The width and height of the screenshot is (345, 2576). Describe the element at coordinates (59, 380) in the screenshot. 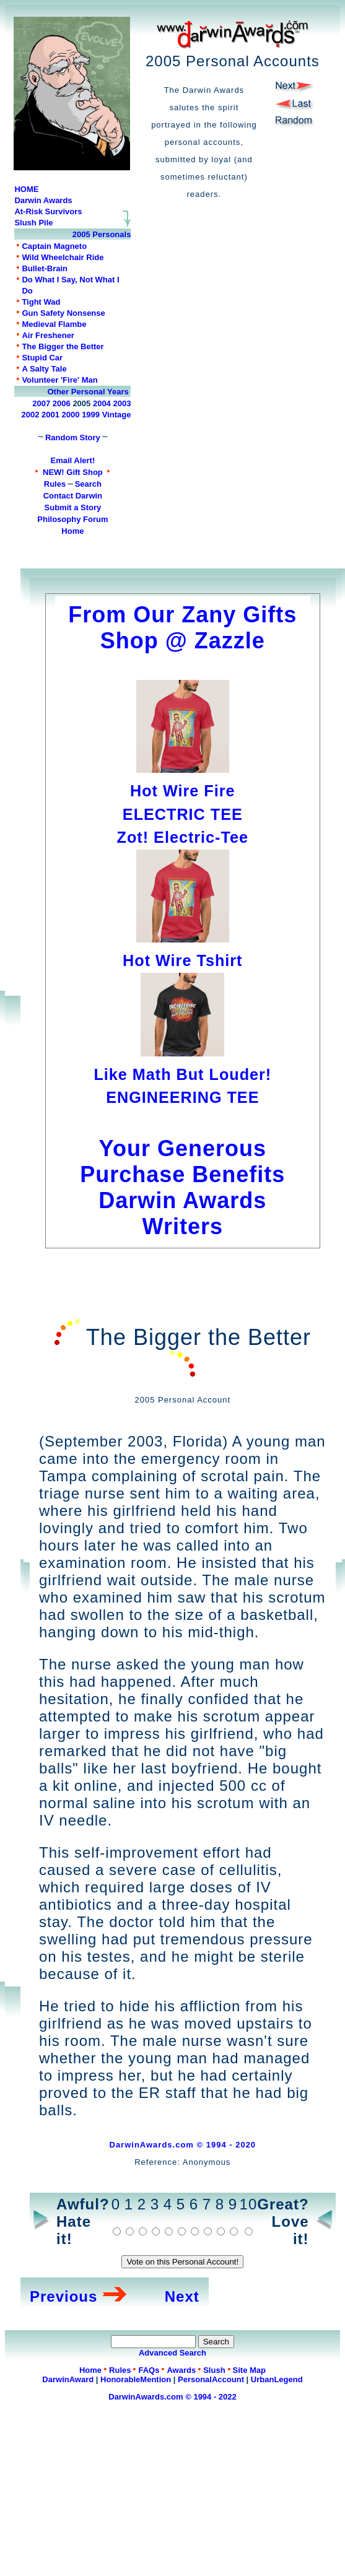

I see `Volunteer 'Fire' Man` at that location.